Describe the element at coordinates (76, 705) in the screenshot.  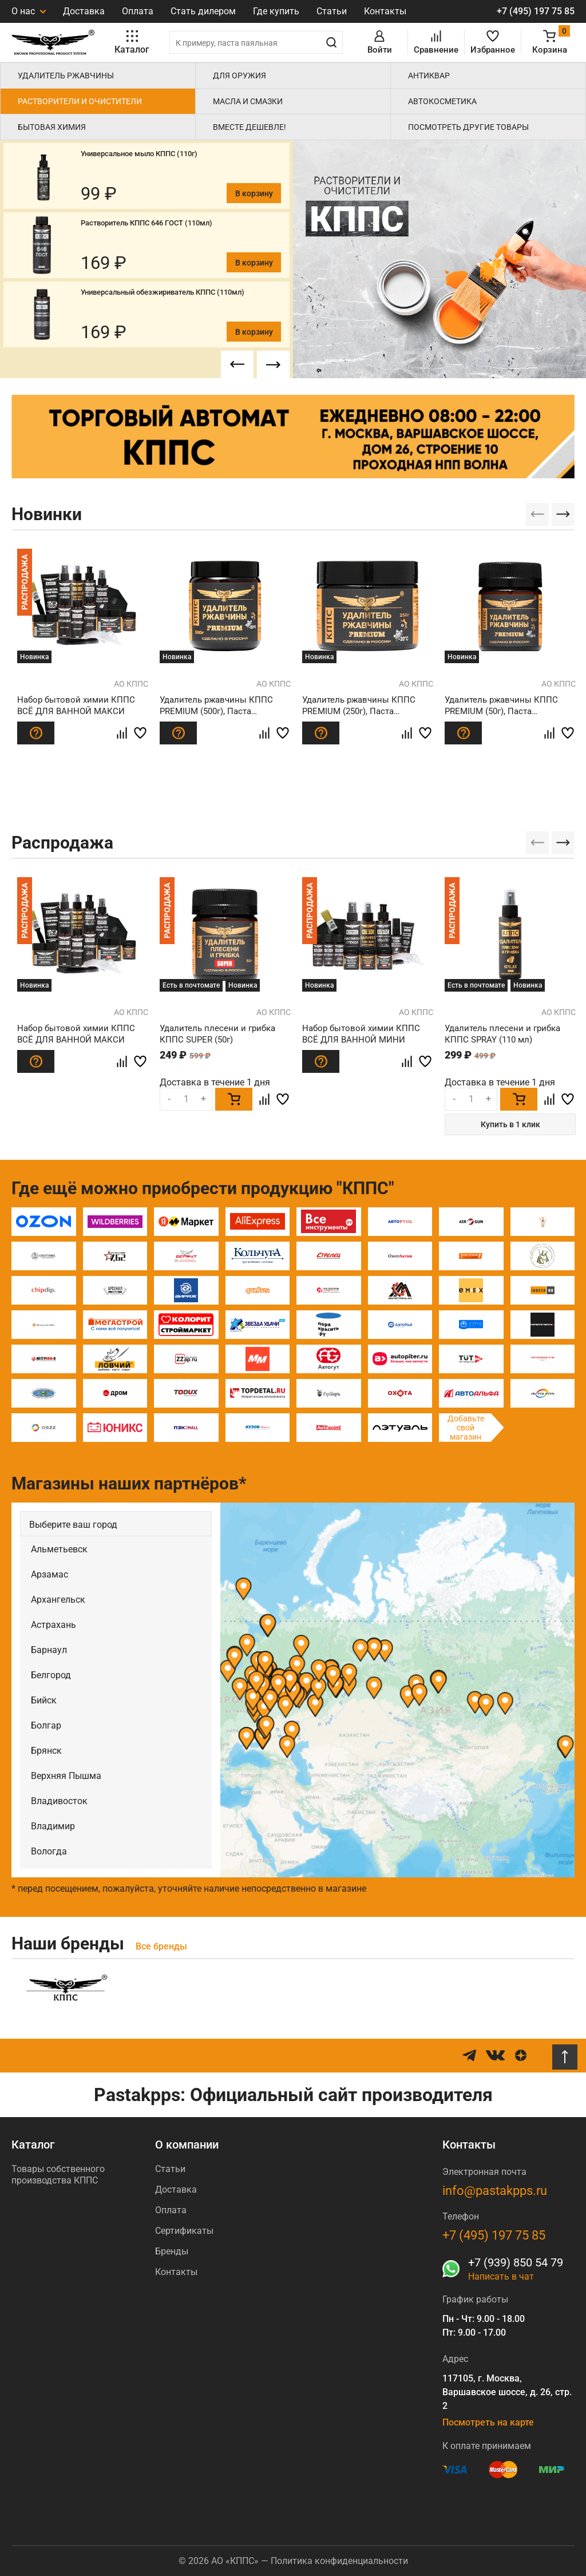
I see `Набор бытовой химии КППС ВСЁ ДЛЯ ВАННОЙ МАКСИ` at that location.